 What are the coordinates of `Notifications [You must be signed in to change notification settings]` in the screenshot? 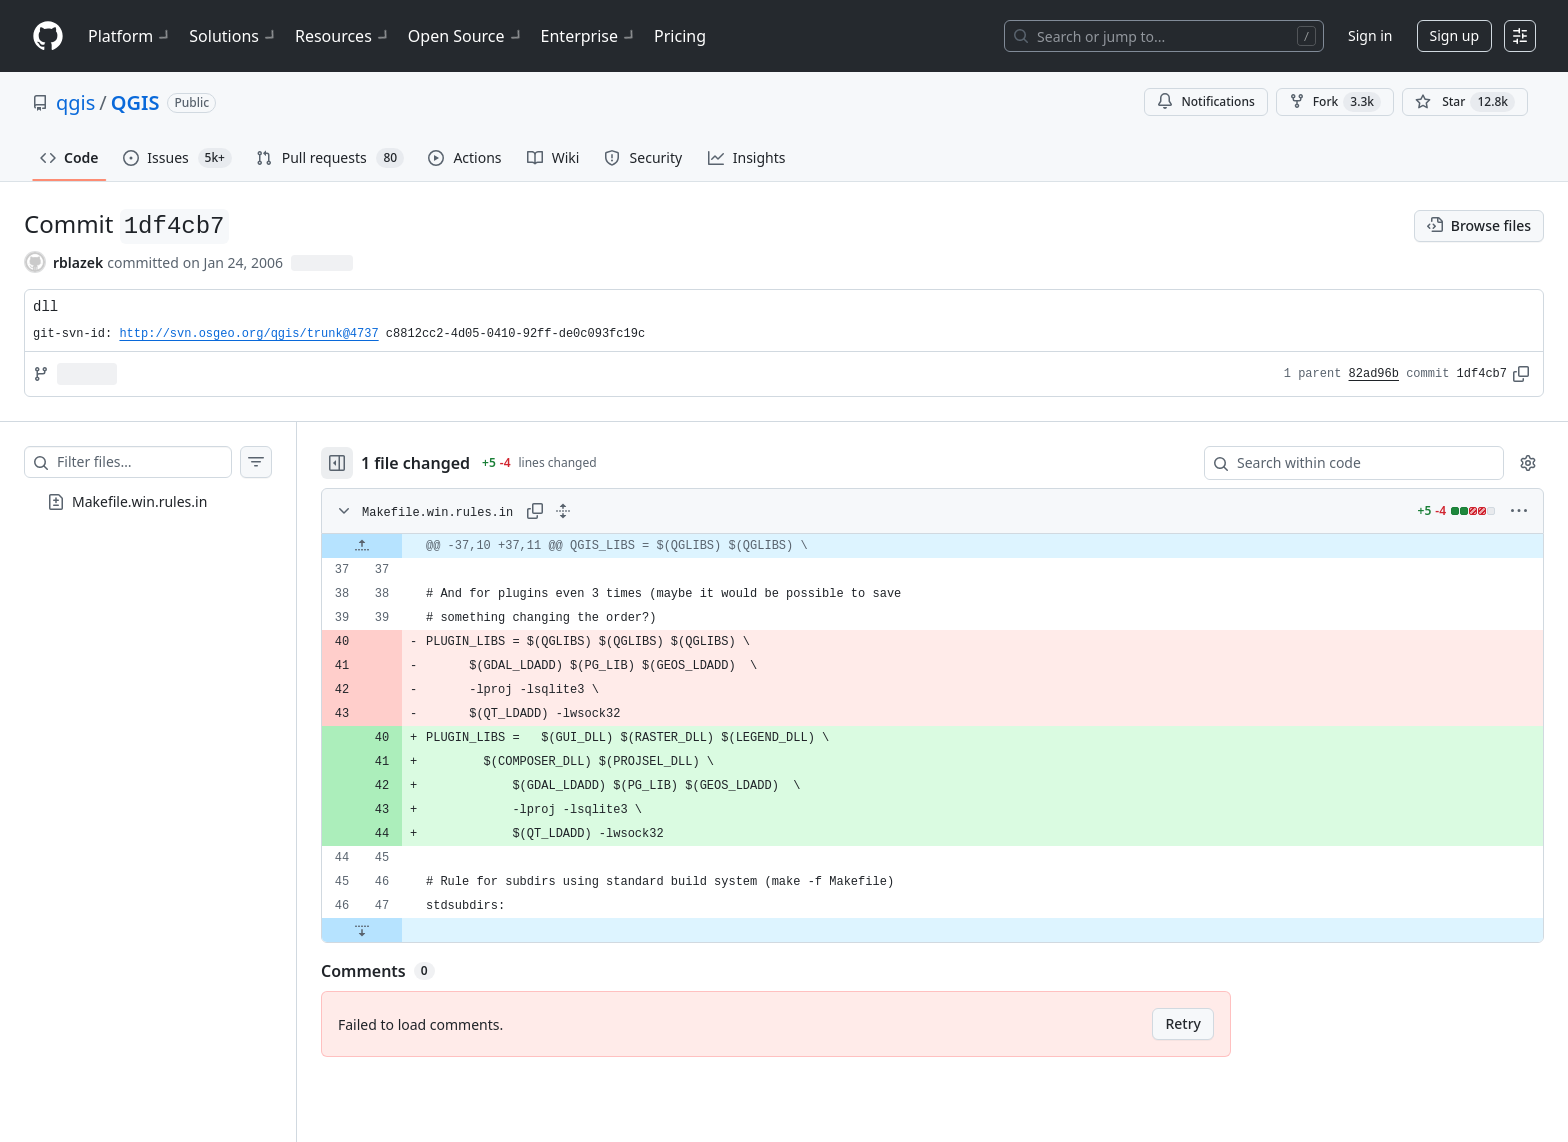 It's located at (1205, 101).